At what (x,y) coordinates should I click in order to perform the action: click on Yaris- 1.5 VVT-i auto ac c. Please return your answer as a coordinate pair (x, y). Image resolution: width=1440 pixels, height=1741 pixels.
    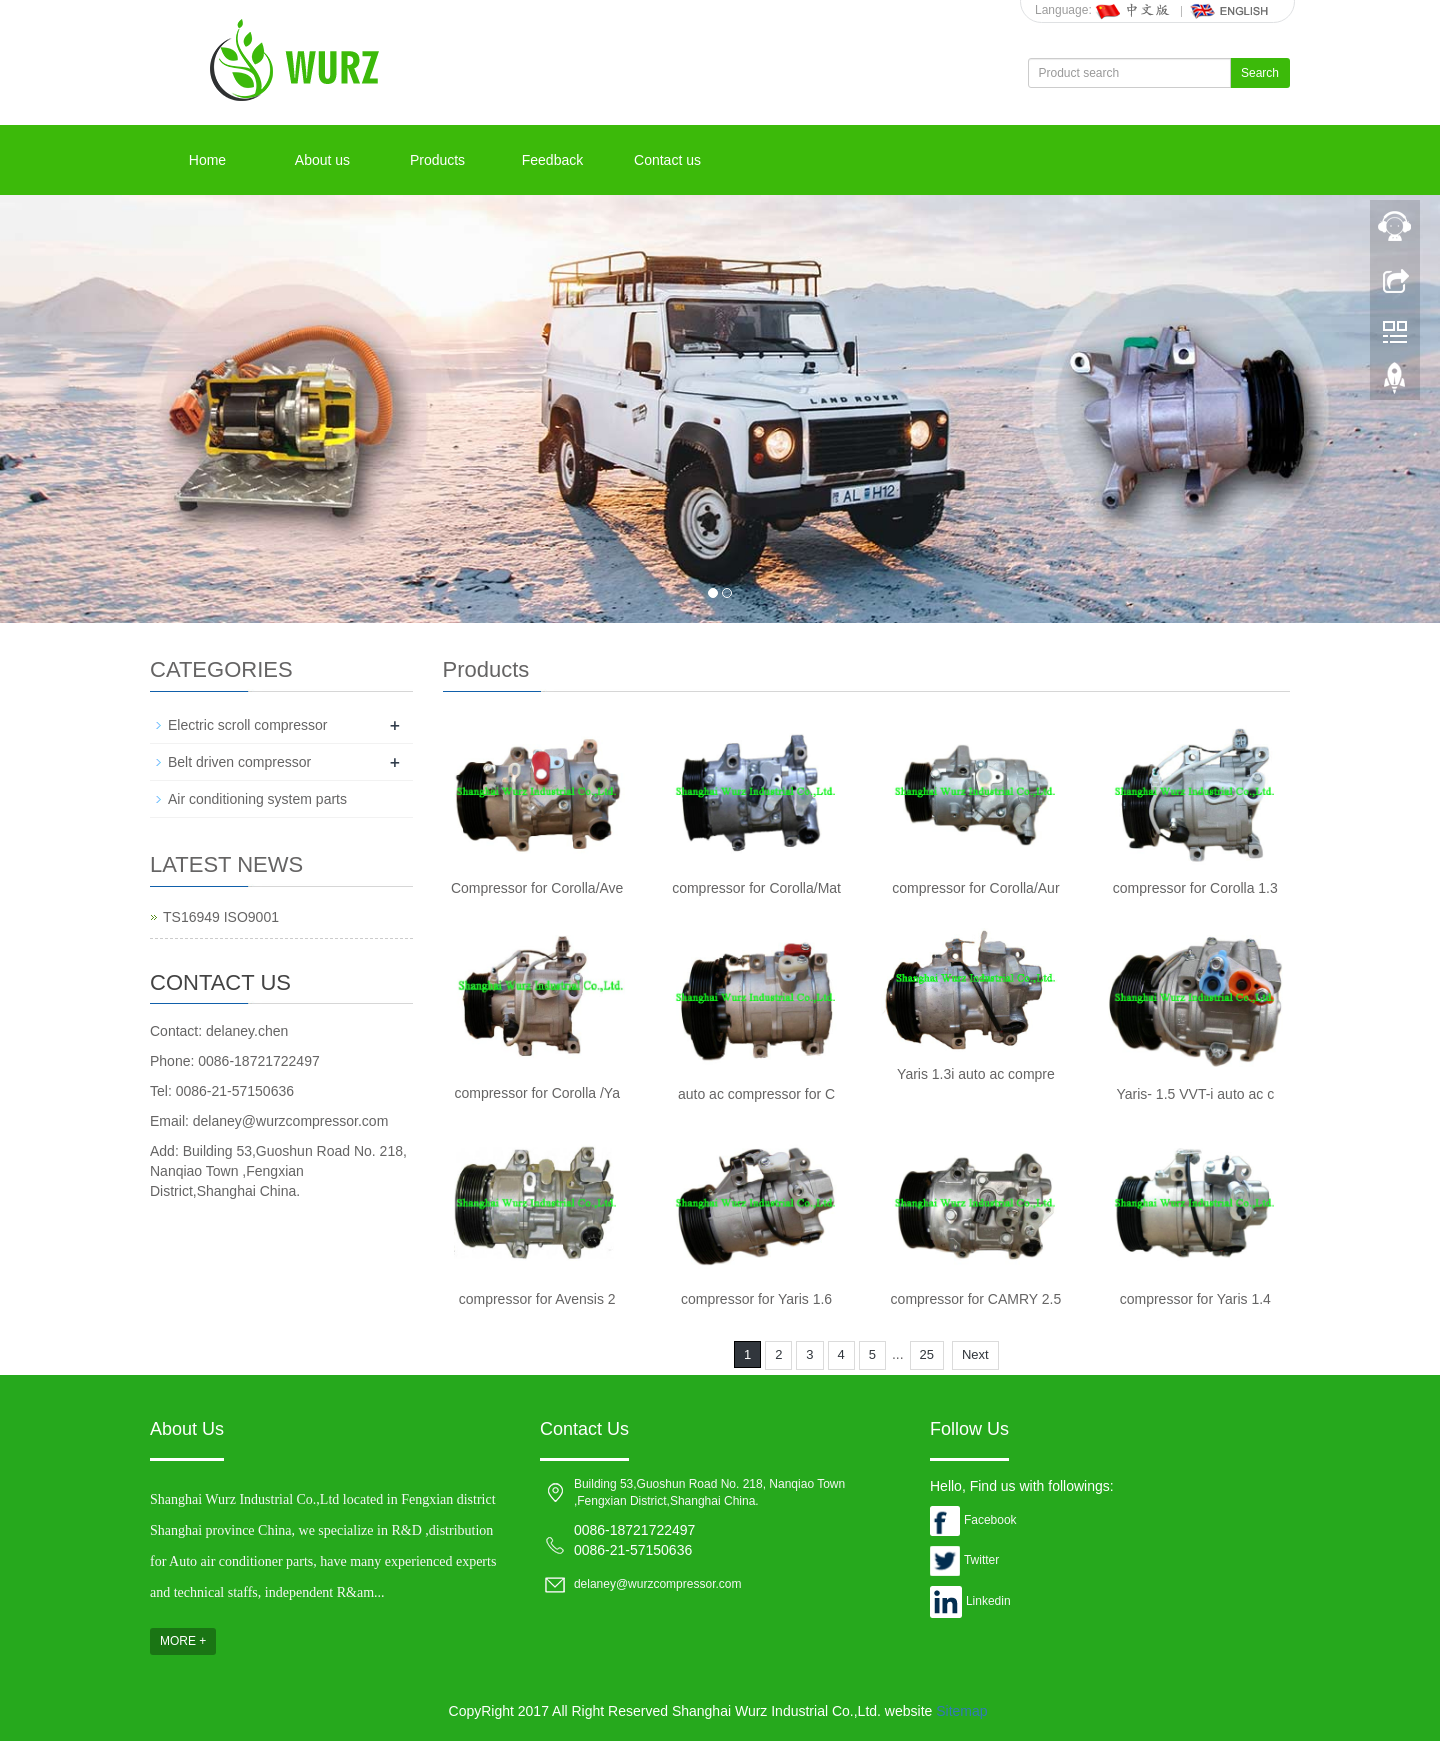
    Looking at the image, I should click on (1195, 1094).